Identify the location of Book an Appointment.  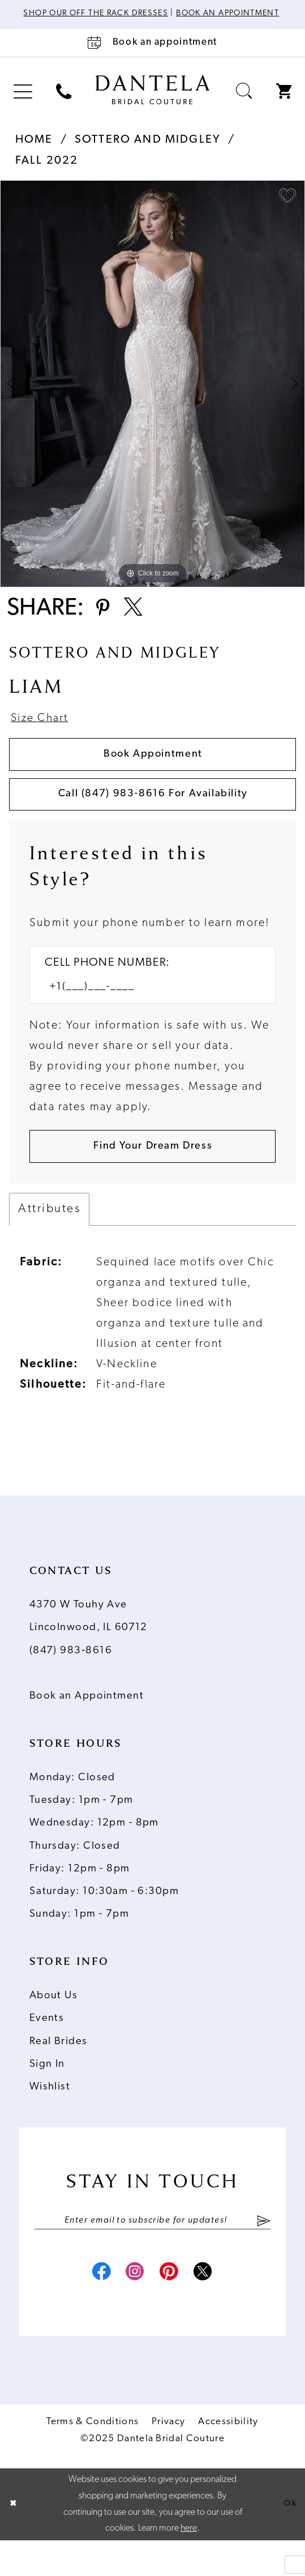
(86, 1726).